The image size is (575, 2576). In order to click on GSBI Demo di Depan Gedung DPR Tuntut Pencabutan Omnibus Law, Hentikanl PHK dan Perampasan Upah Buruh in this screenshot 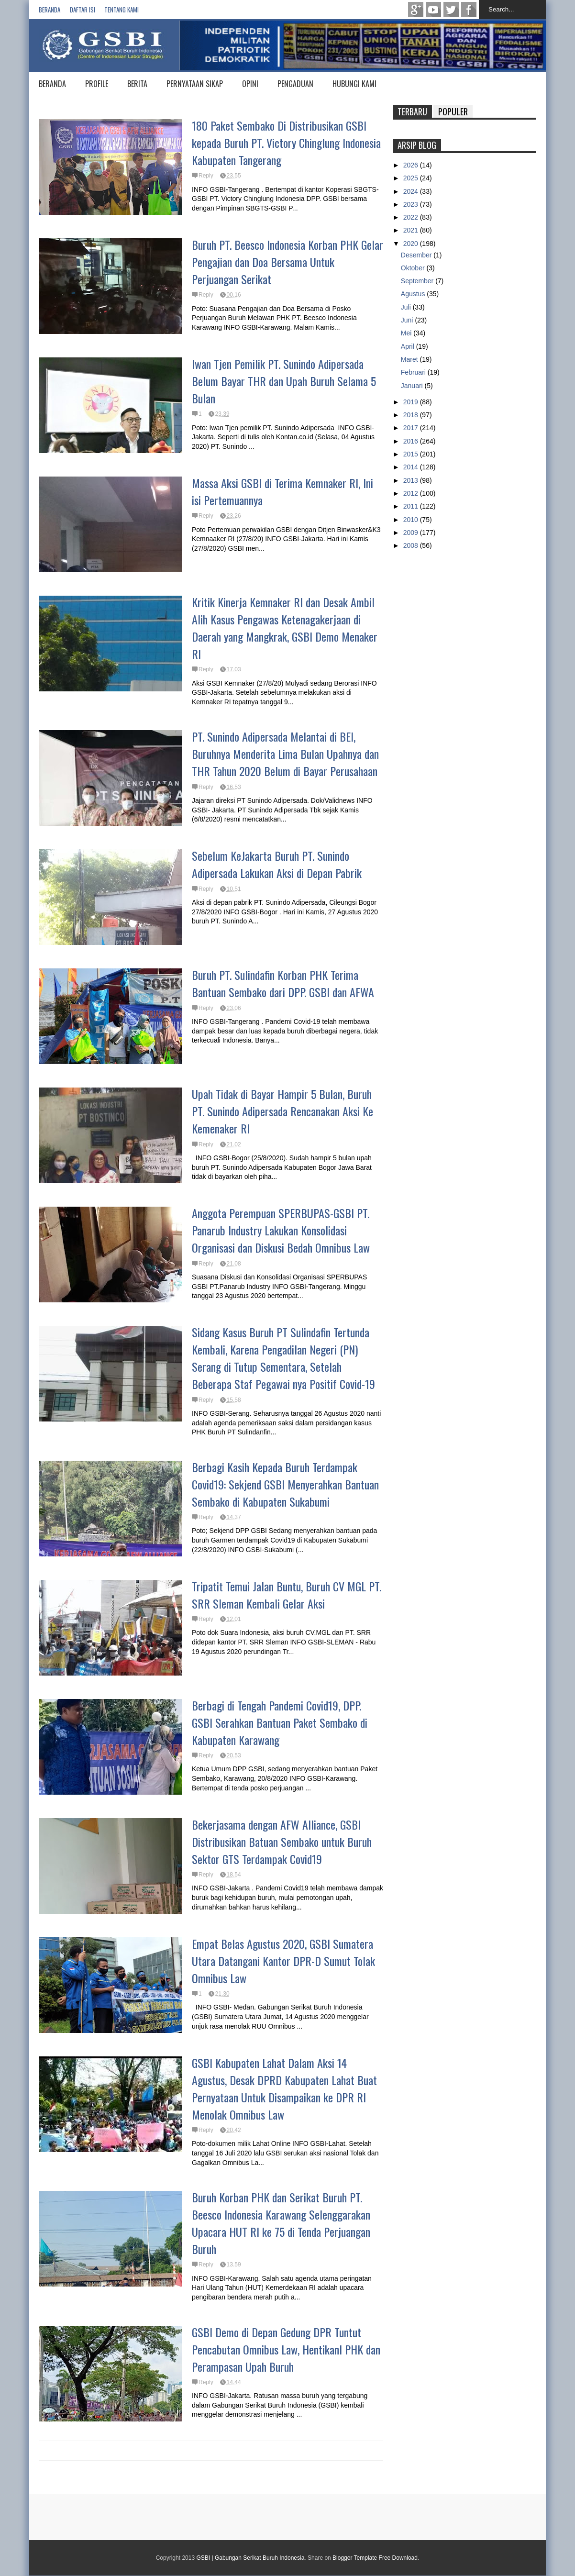, I will do `click(286, 2349)`.